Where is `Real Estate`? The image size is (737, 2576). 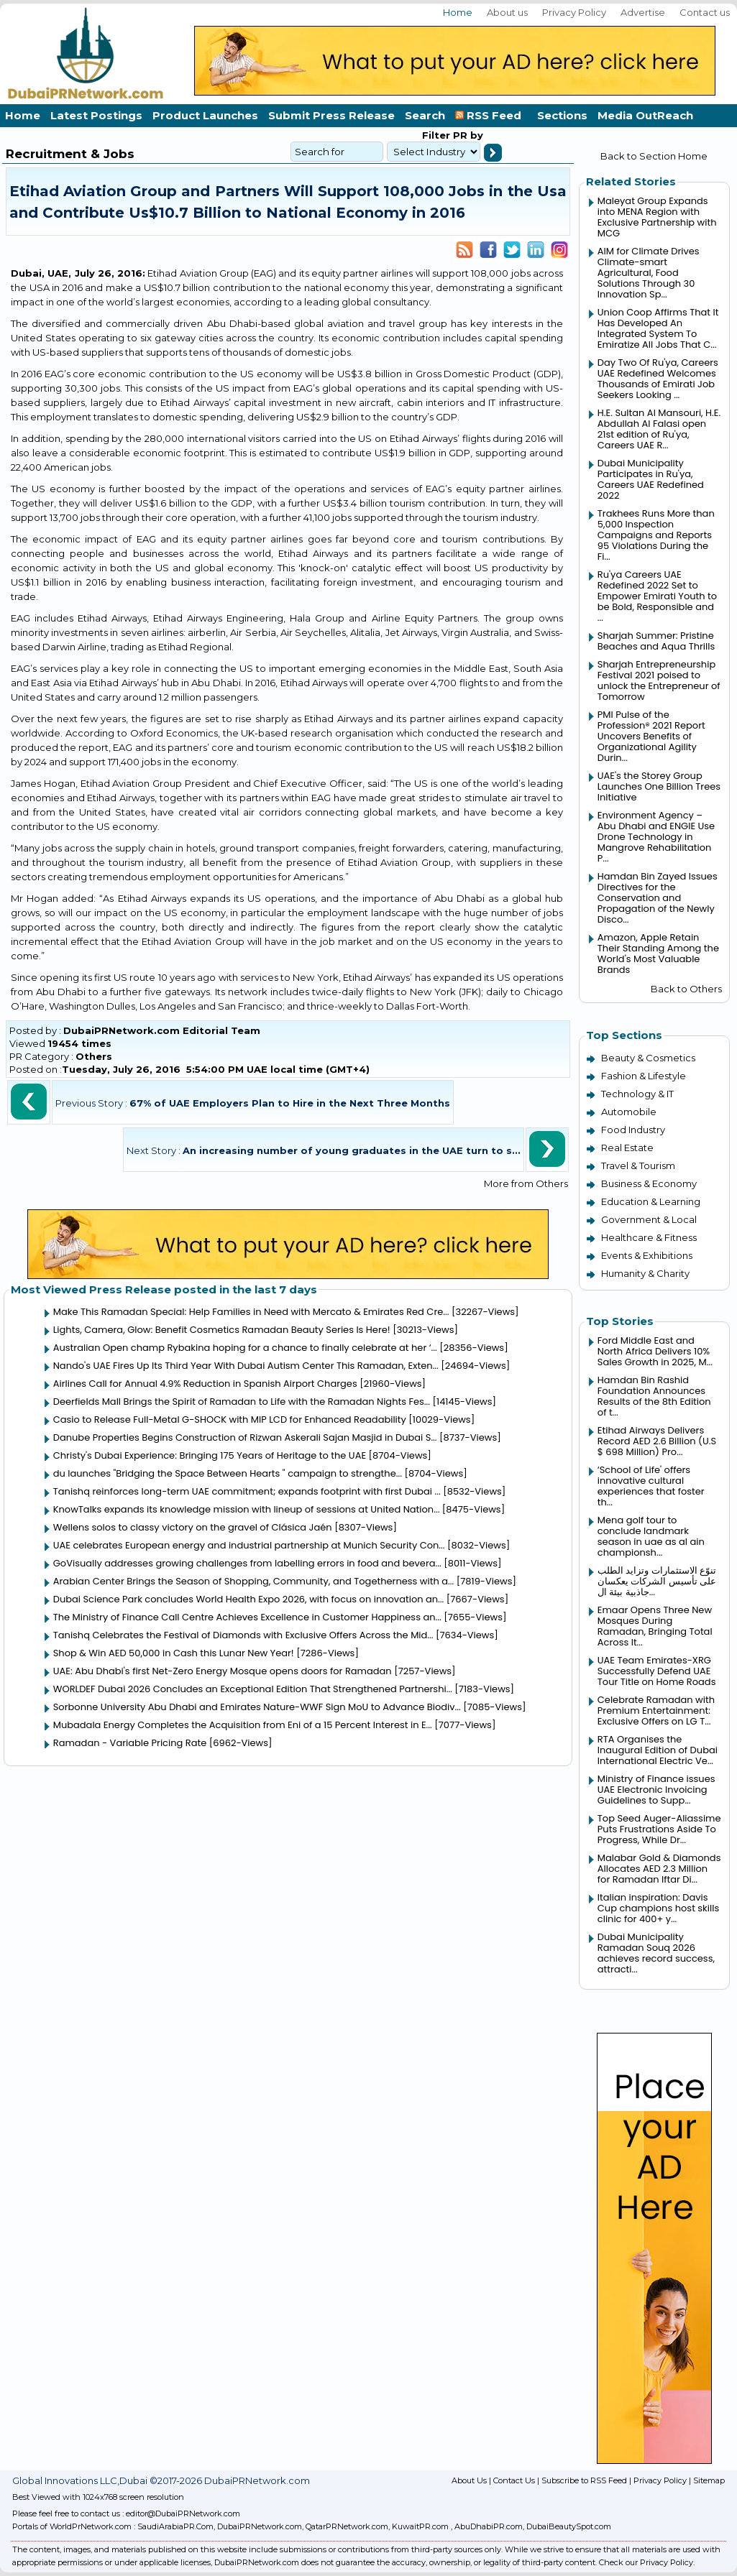
Real Estate is located at coordinates (627, 1147).